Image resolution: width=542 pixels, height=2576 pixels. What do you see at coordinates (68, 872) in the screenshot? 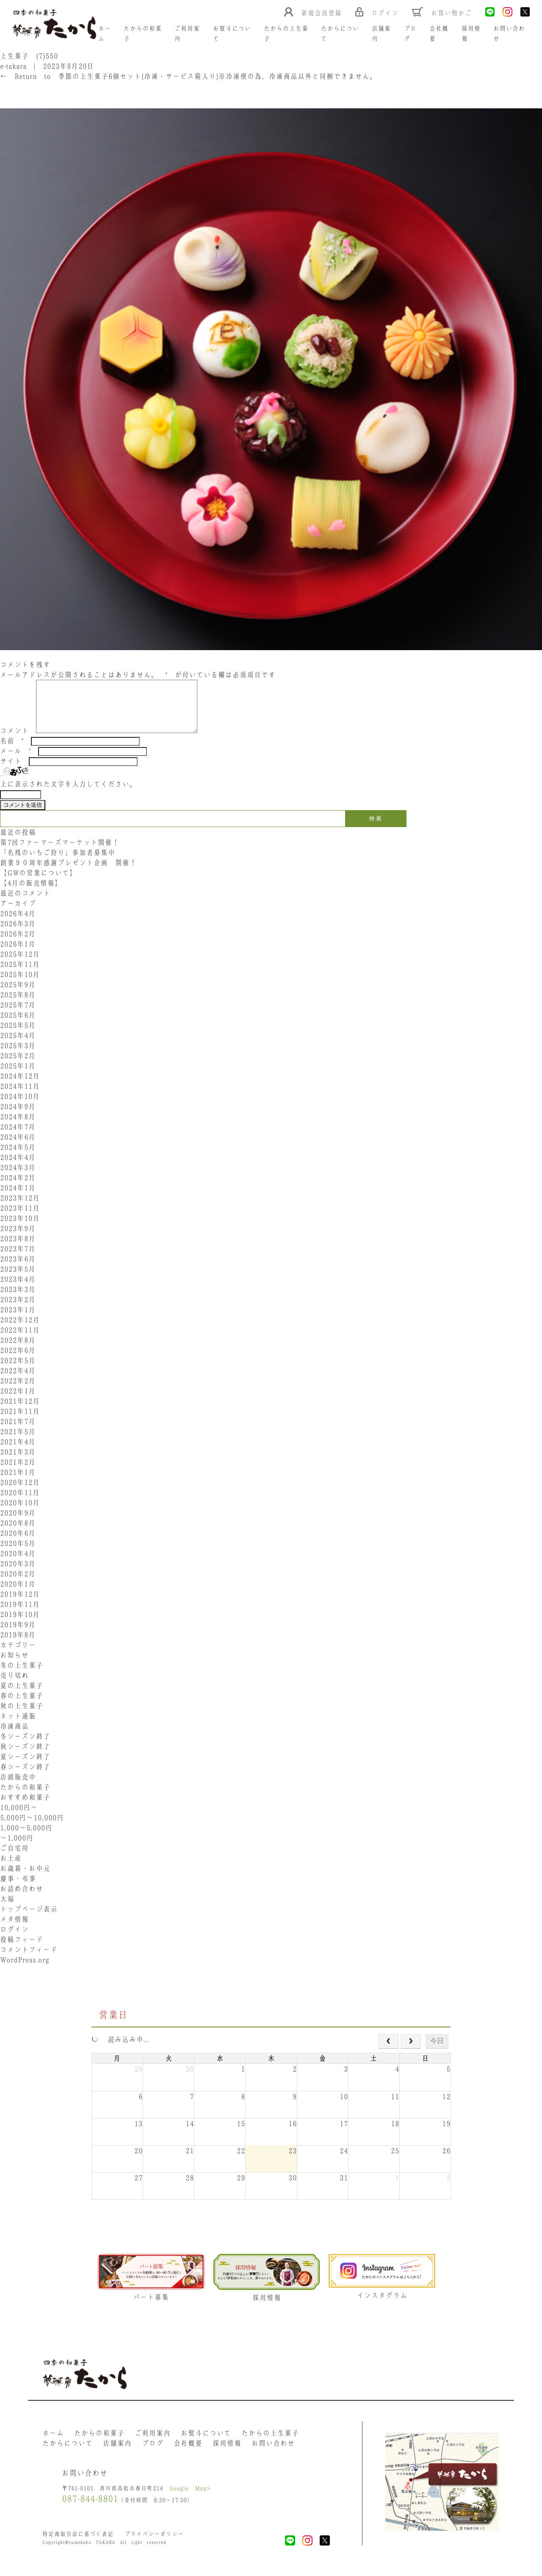
I see `創業９０周年感謝プレゼント企画 開催！` at bounding box center [68, 872].